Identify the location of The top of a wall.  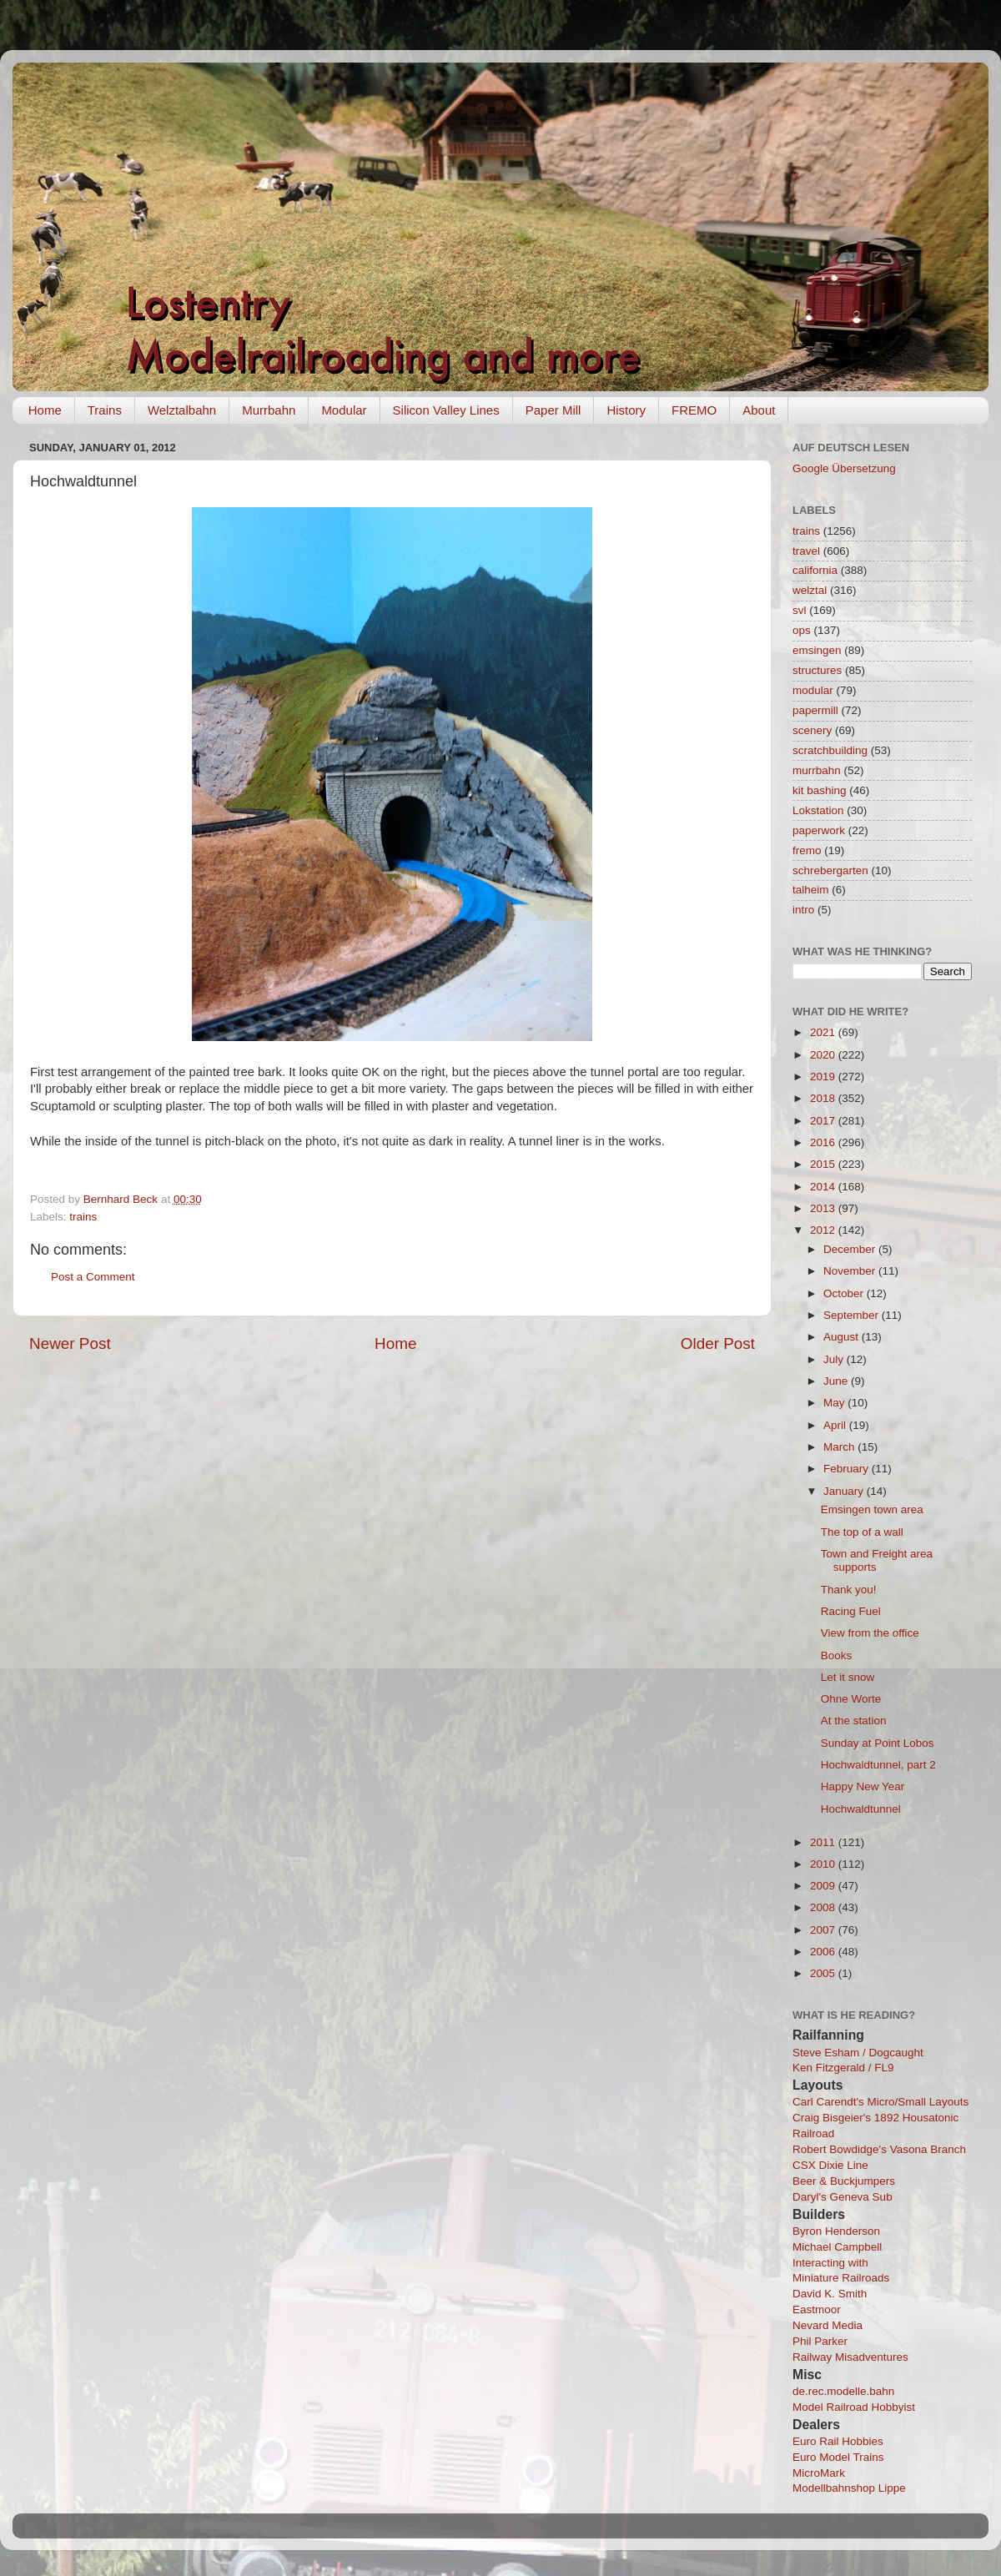
(862, 1532).